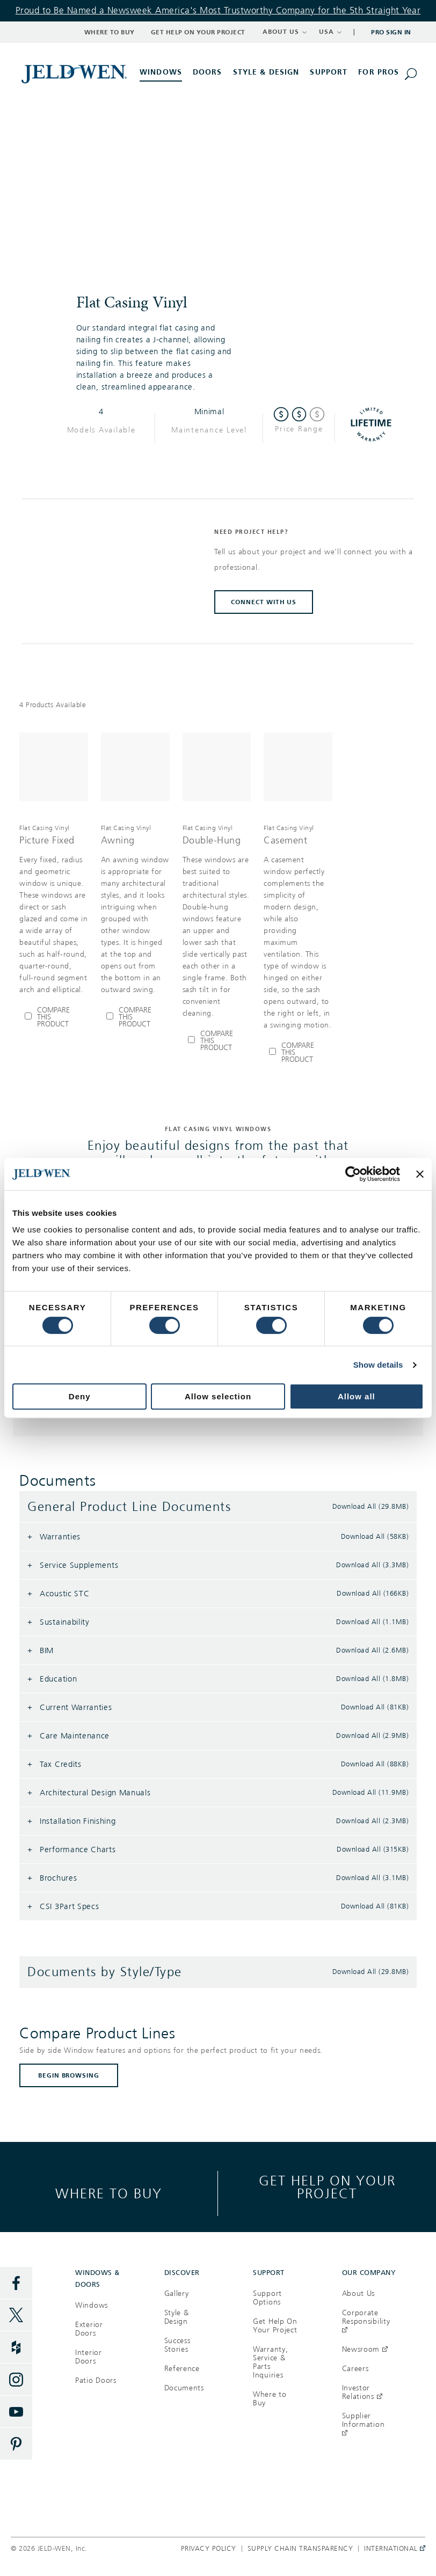 This screenshot has width=436, height=2576. Describe the element at coordinates (358, 2293) in the screenshot. I see `About Us` at that location.